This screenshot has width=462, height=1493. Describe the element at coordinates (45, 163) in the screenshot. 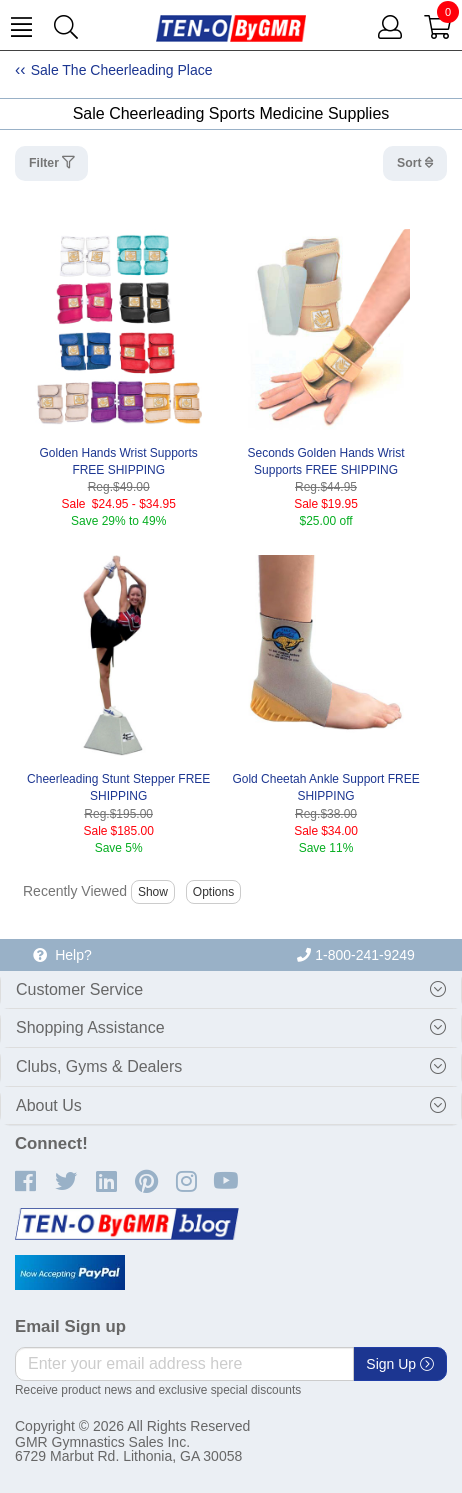

I see `Filter` at that location.